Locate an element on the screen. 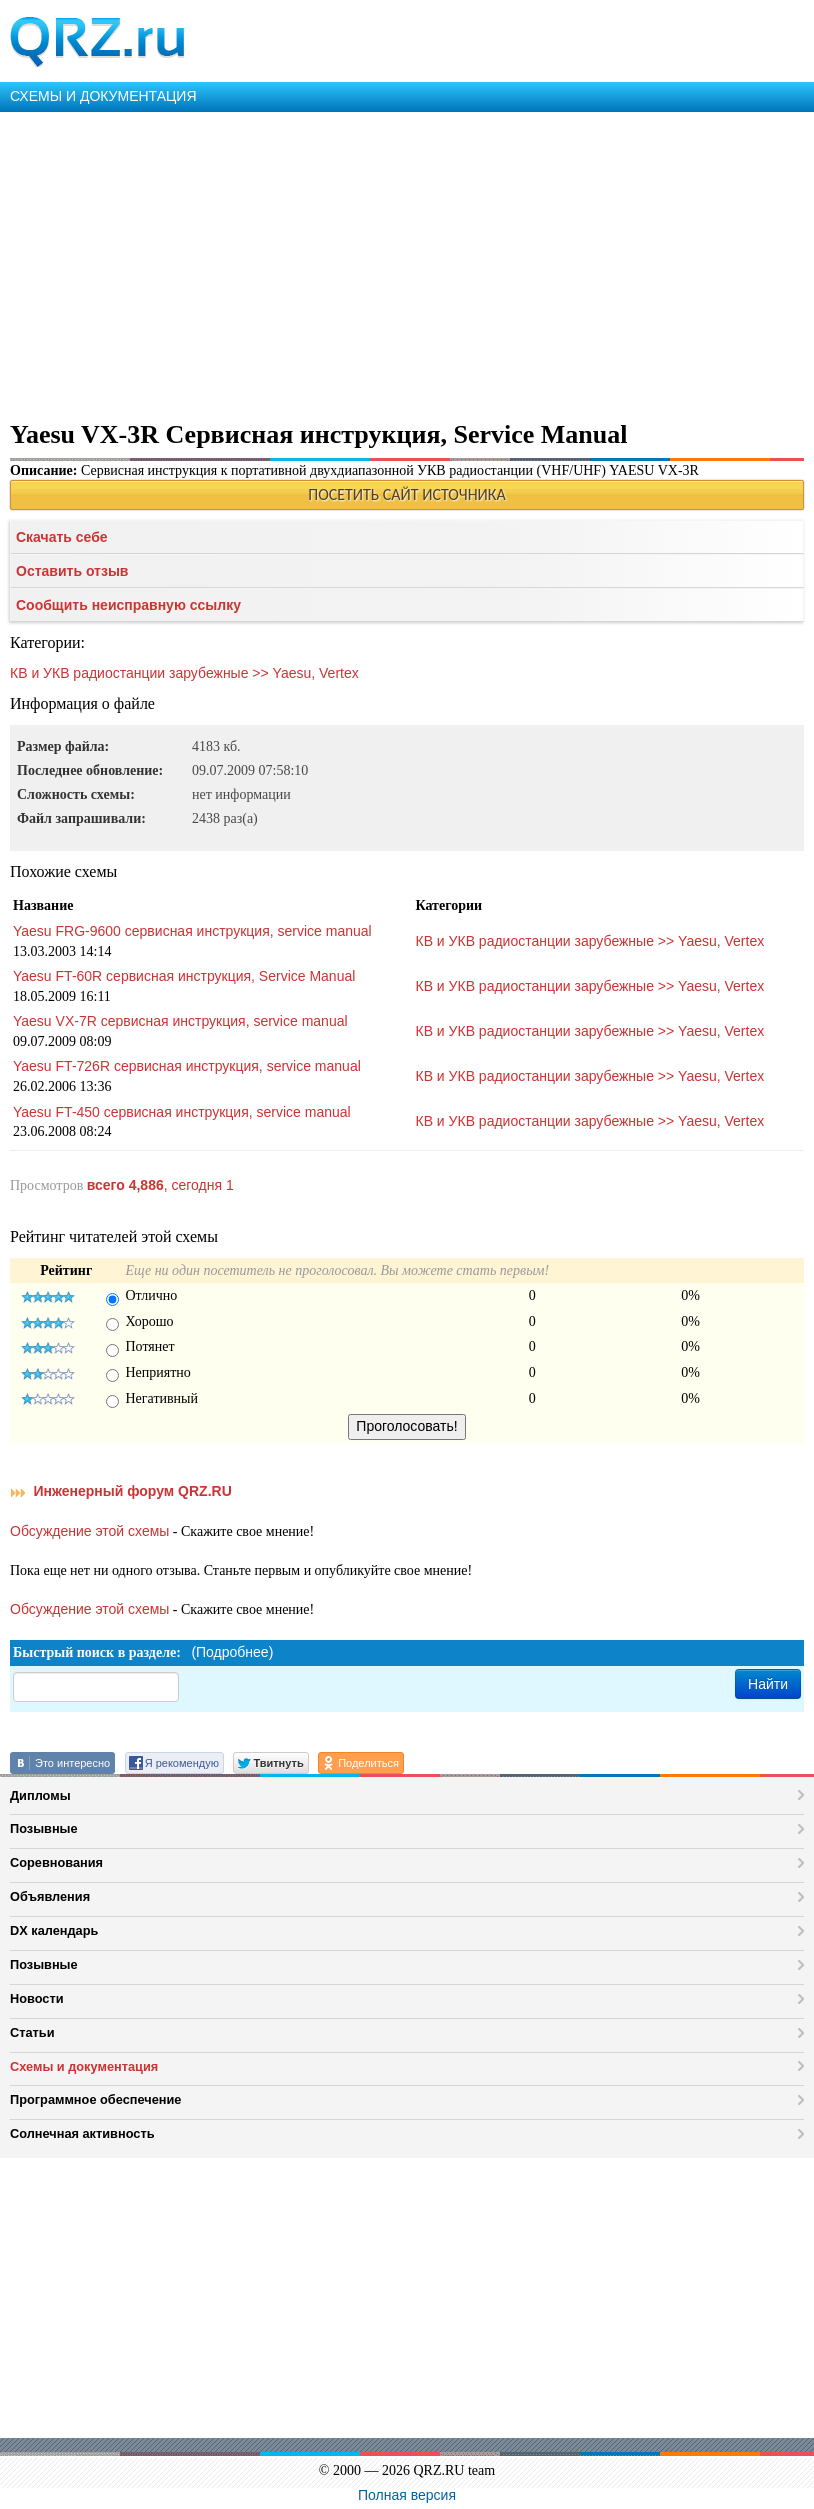 The image size is (814, 2509). Yaesu FT-450 сервисная инструкция, service manual is located at coordinates (182, 1112).